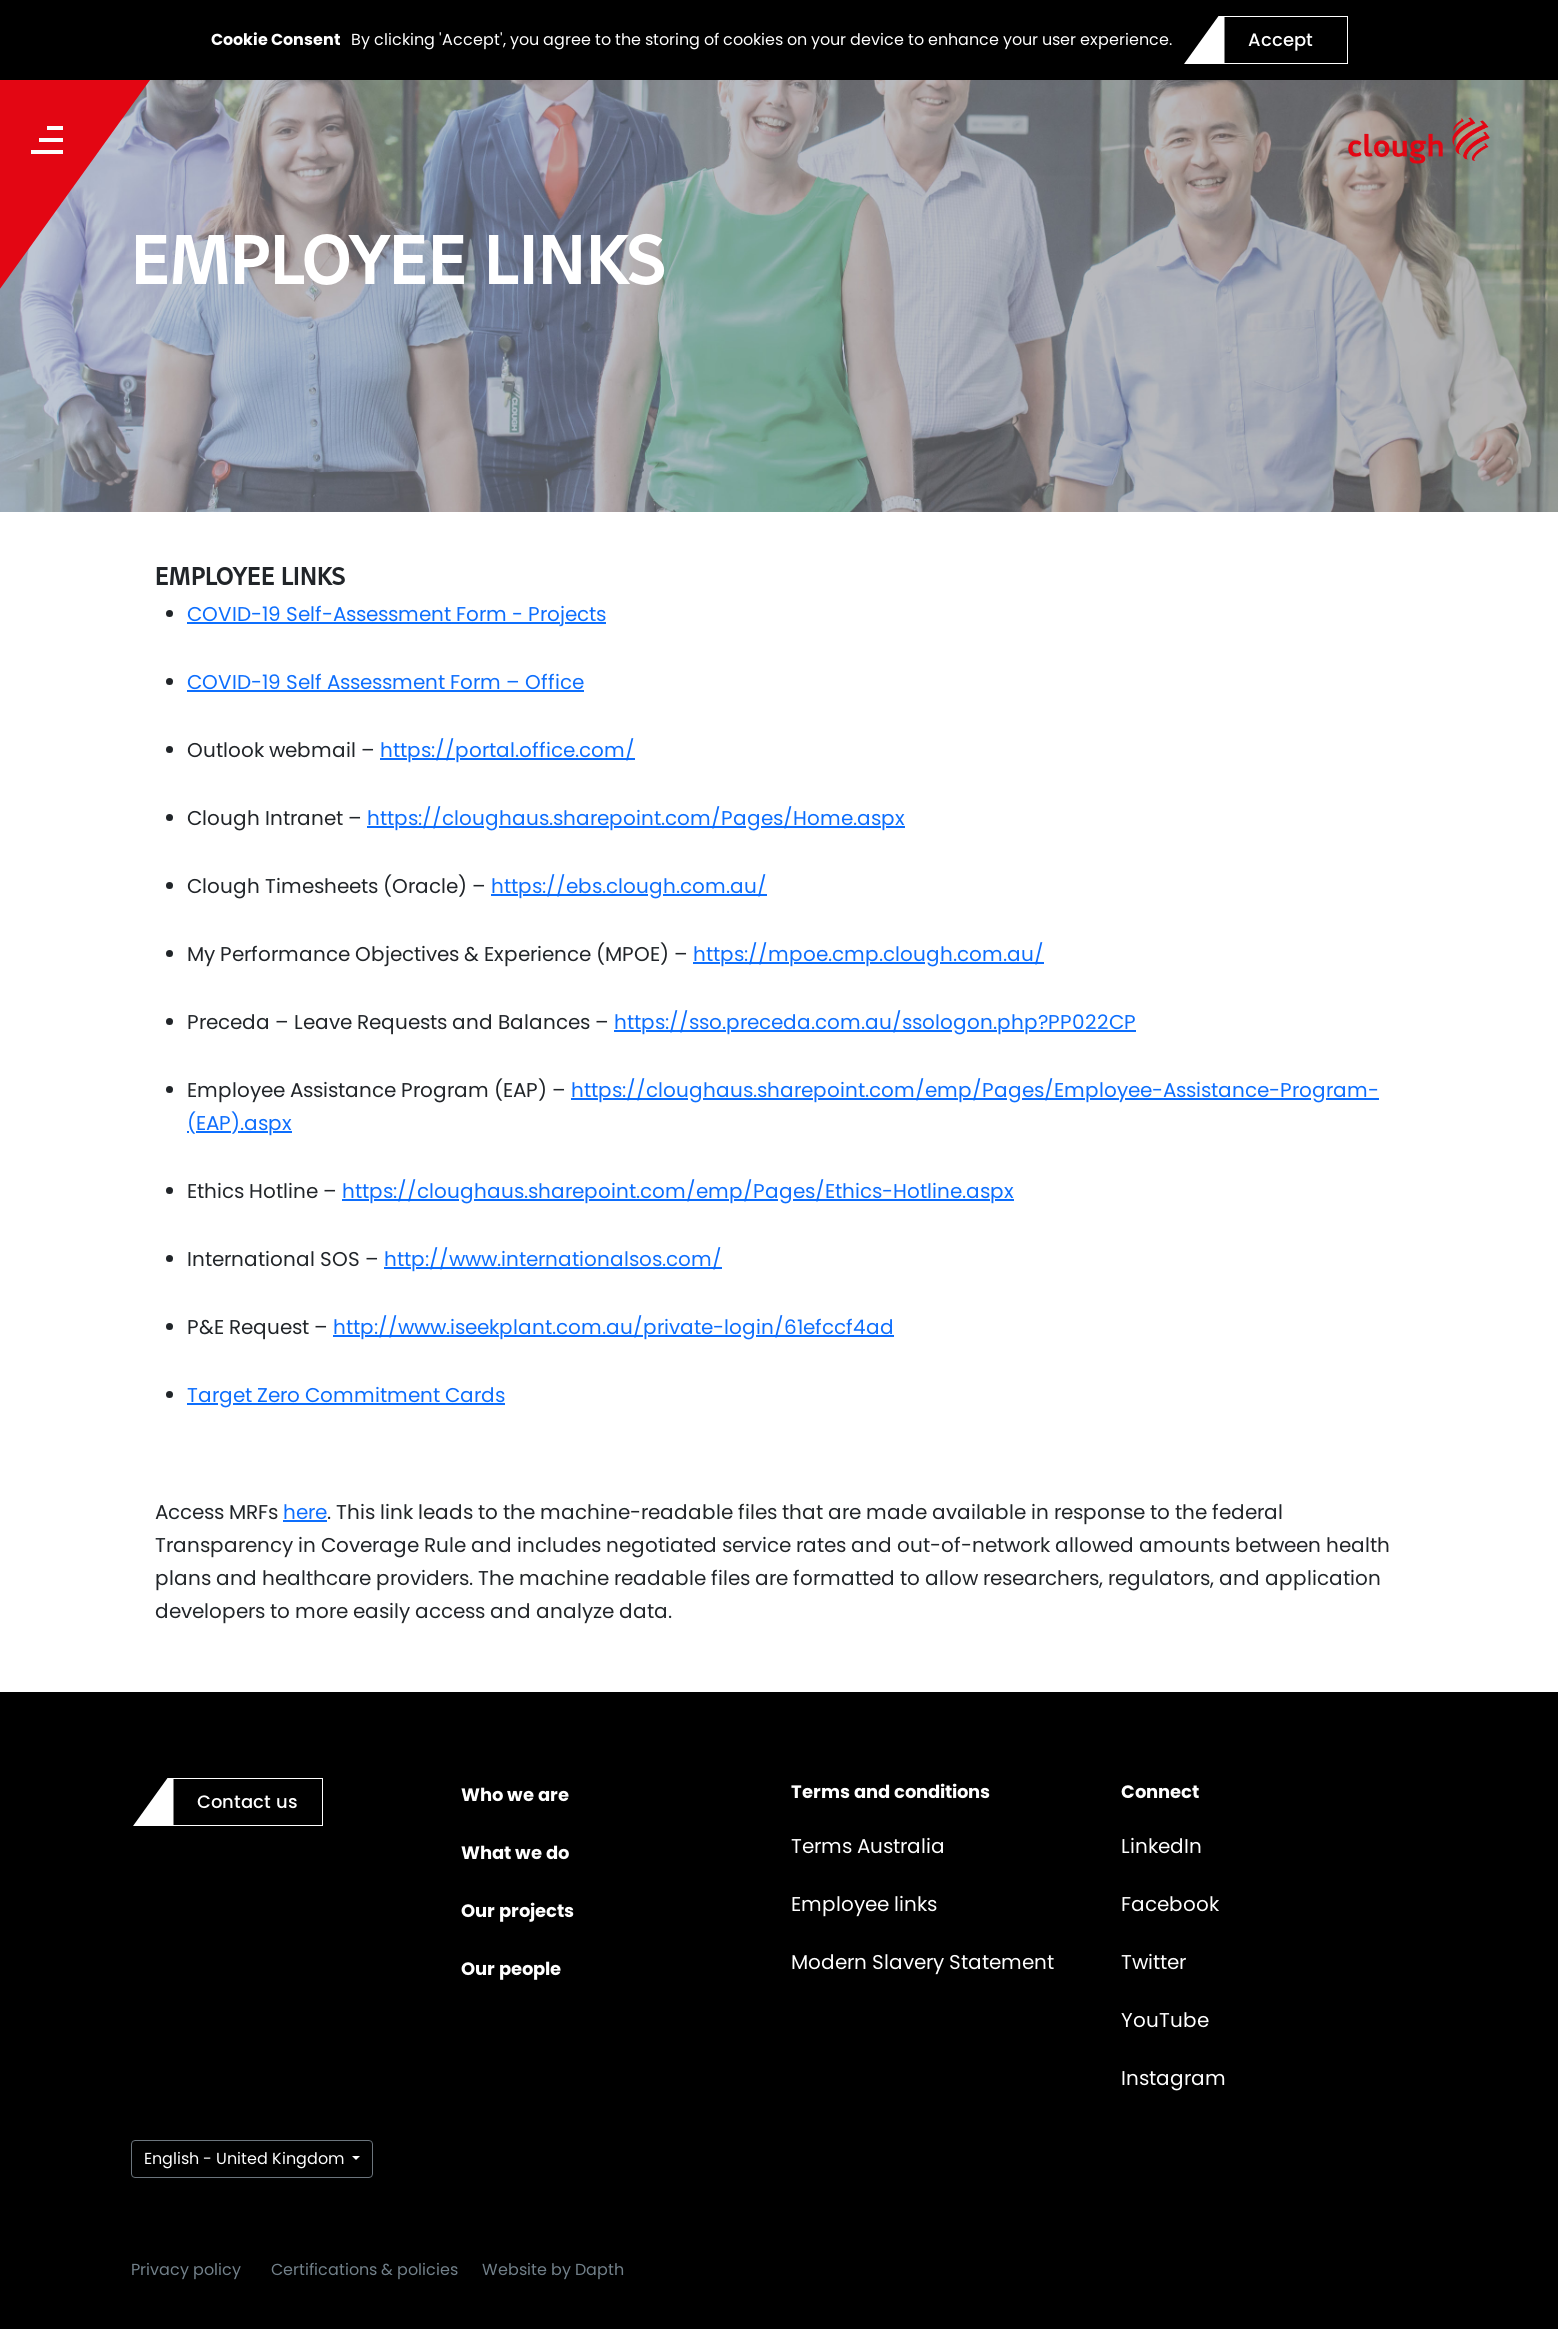 This screenshot has width=1558, height=2329. I want to click on https://portal.office.com/, so click(507, 750).